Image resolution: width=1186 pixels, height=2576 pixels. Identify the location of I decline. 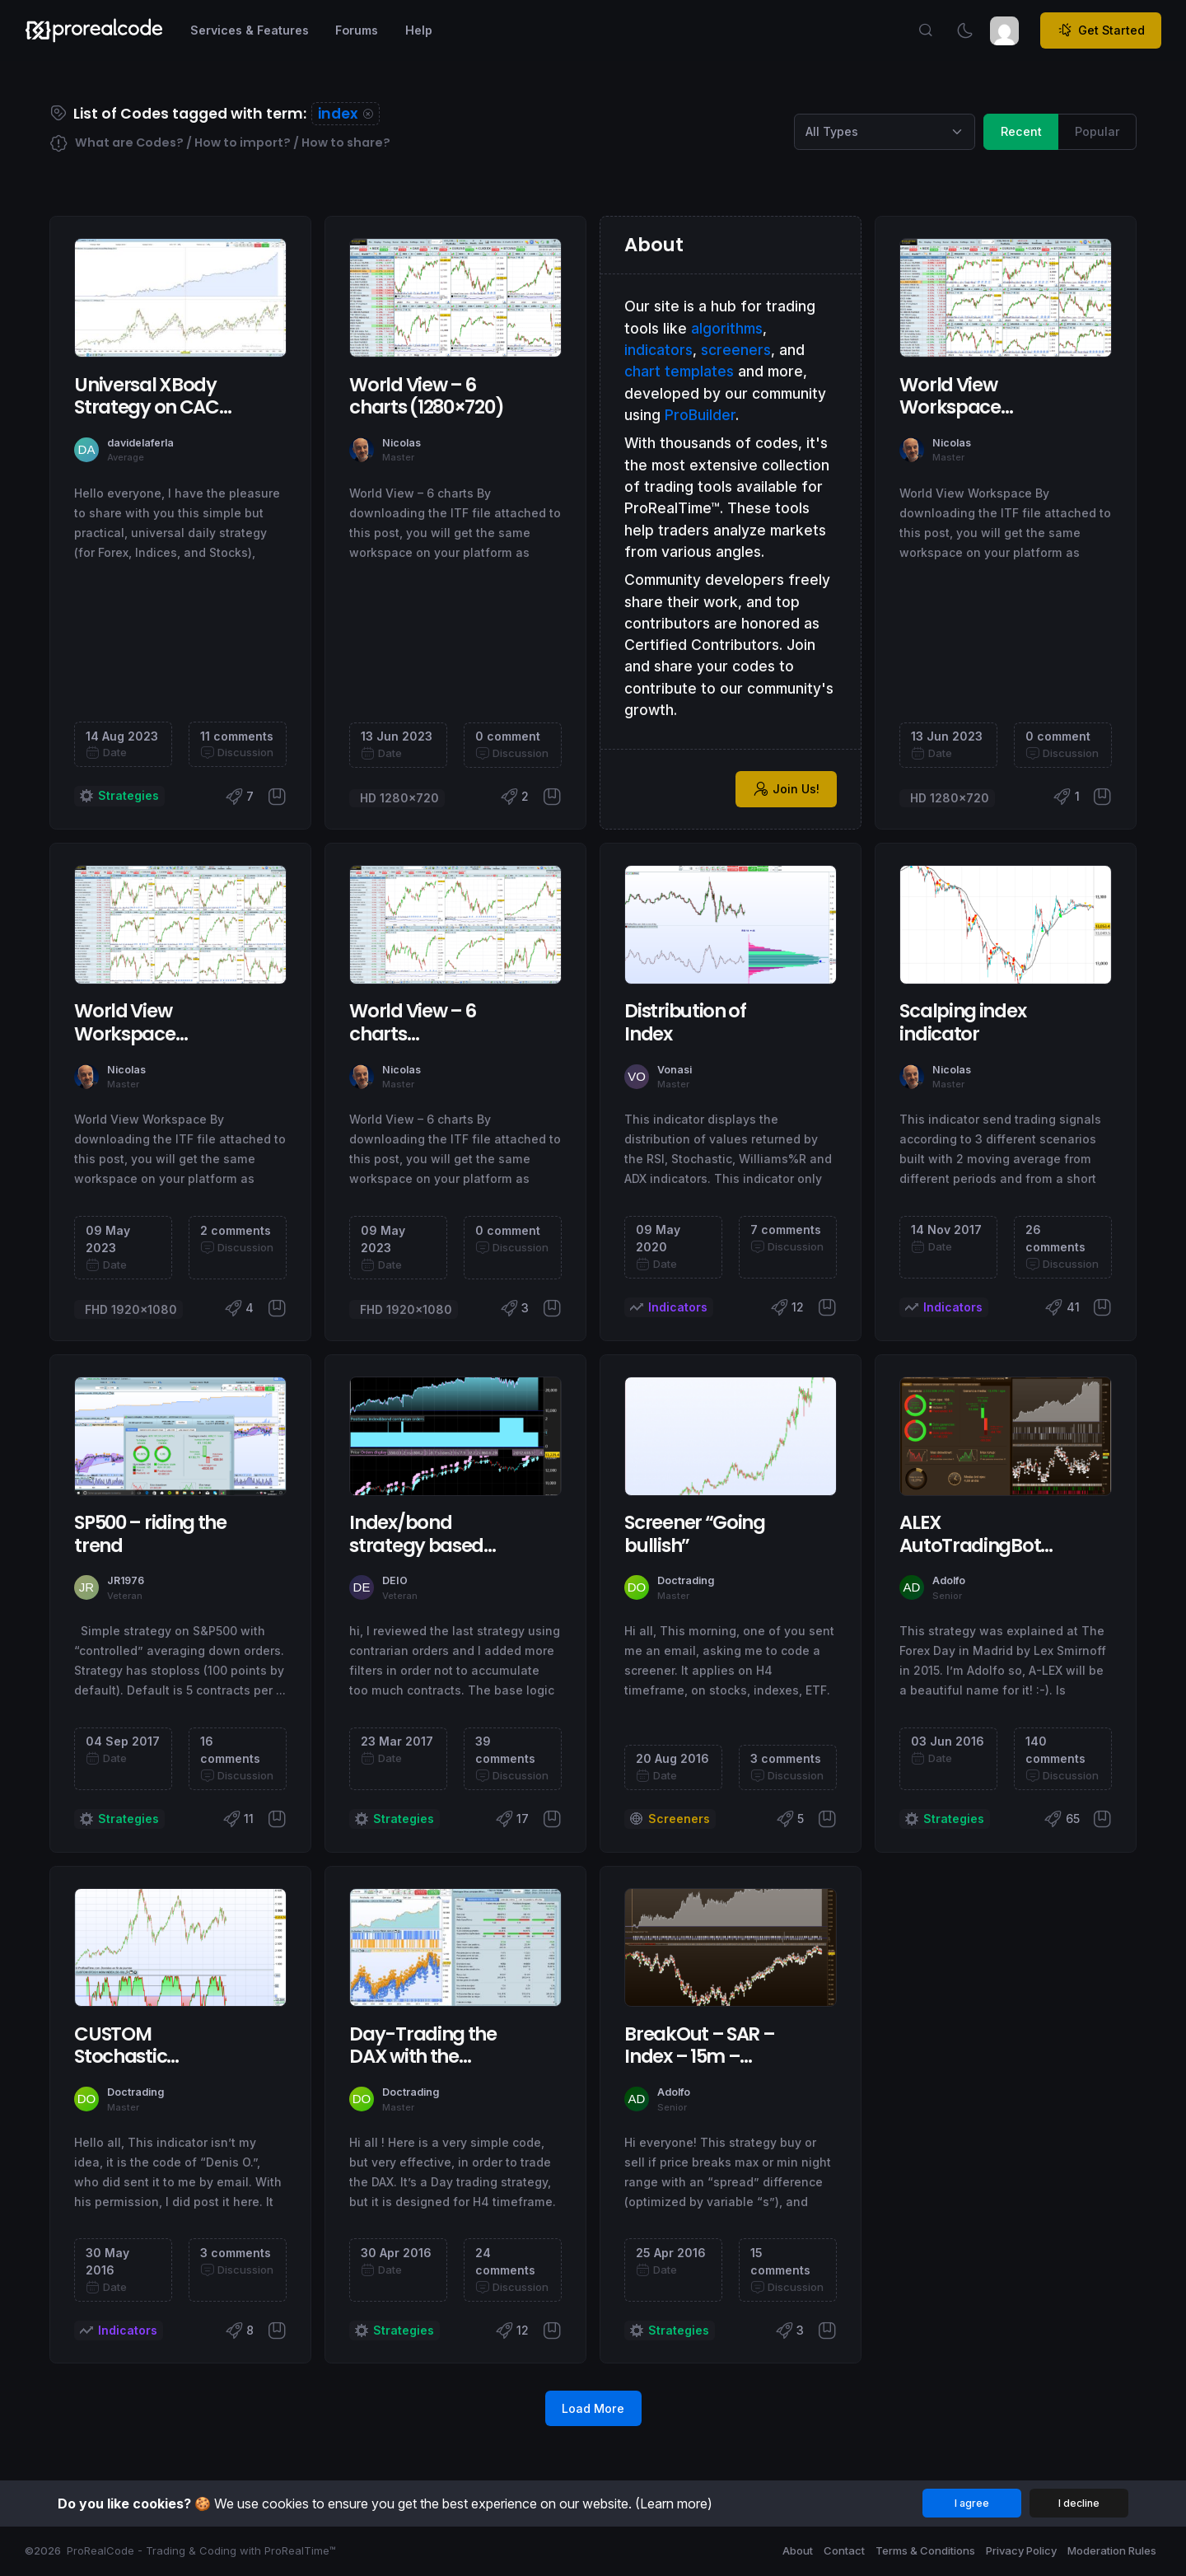
(1079, 2503).